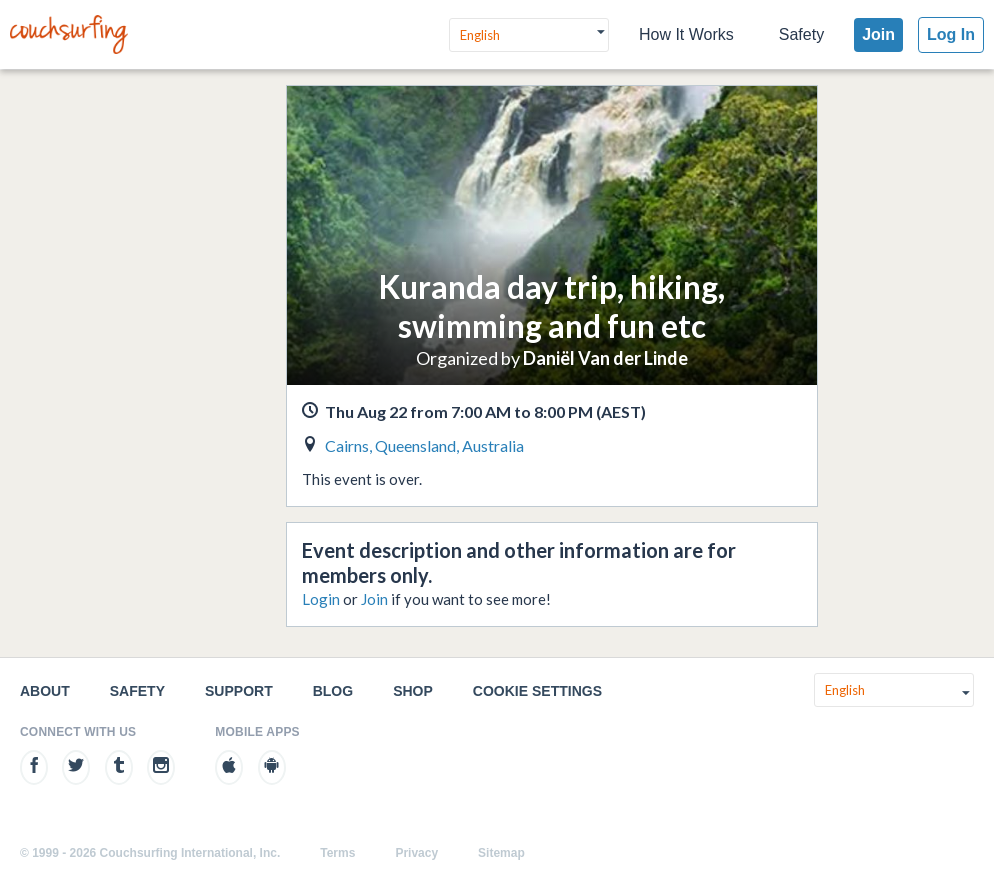 This screenshot has width=994, height=885. Describe the element at coordinates (878, 34) in the screenshot. I see `Join` at that location.